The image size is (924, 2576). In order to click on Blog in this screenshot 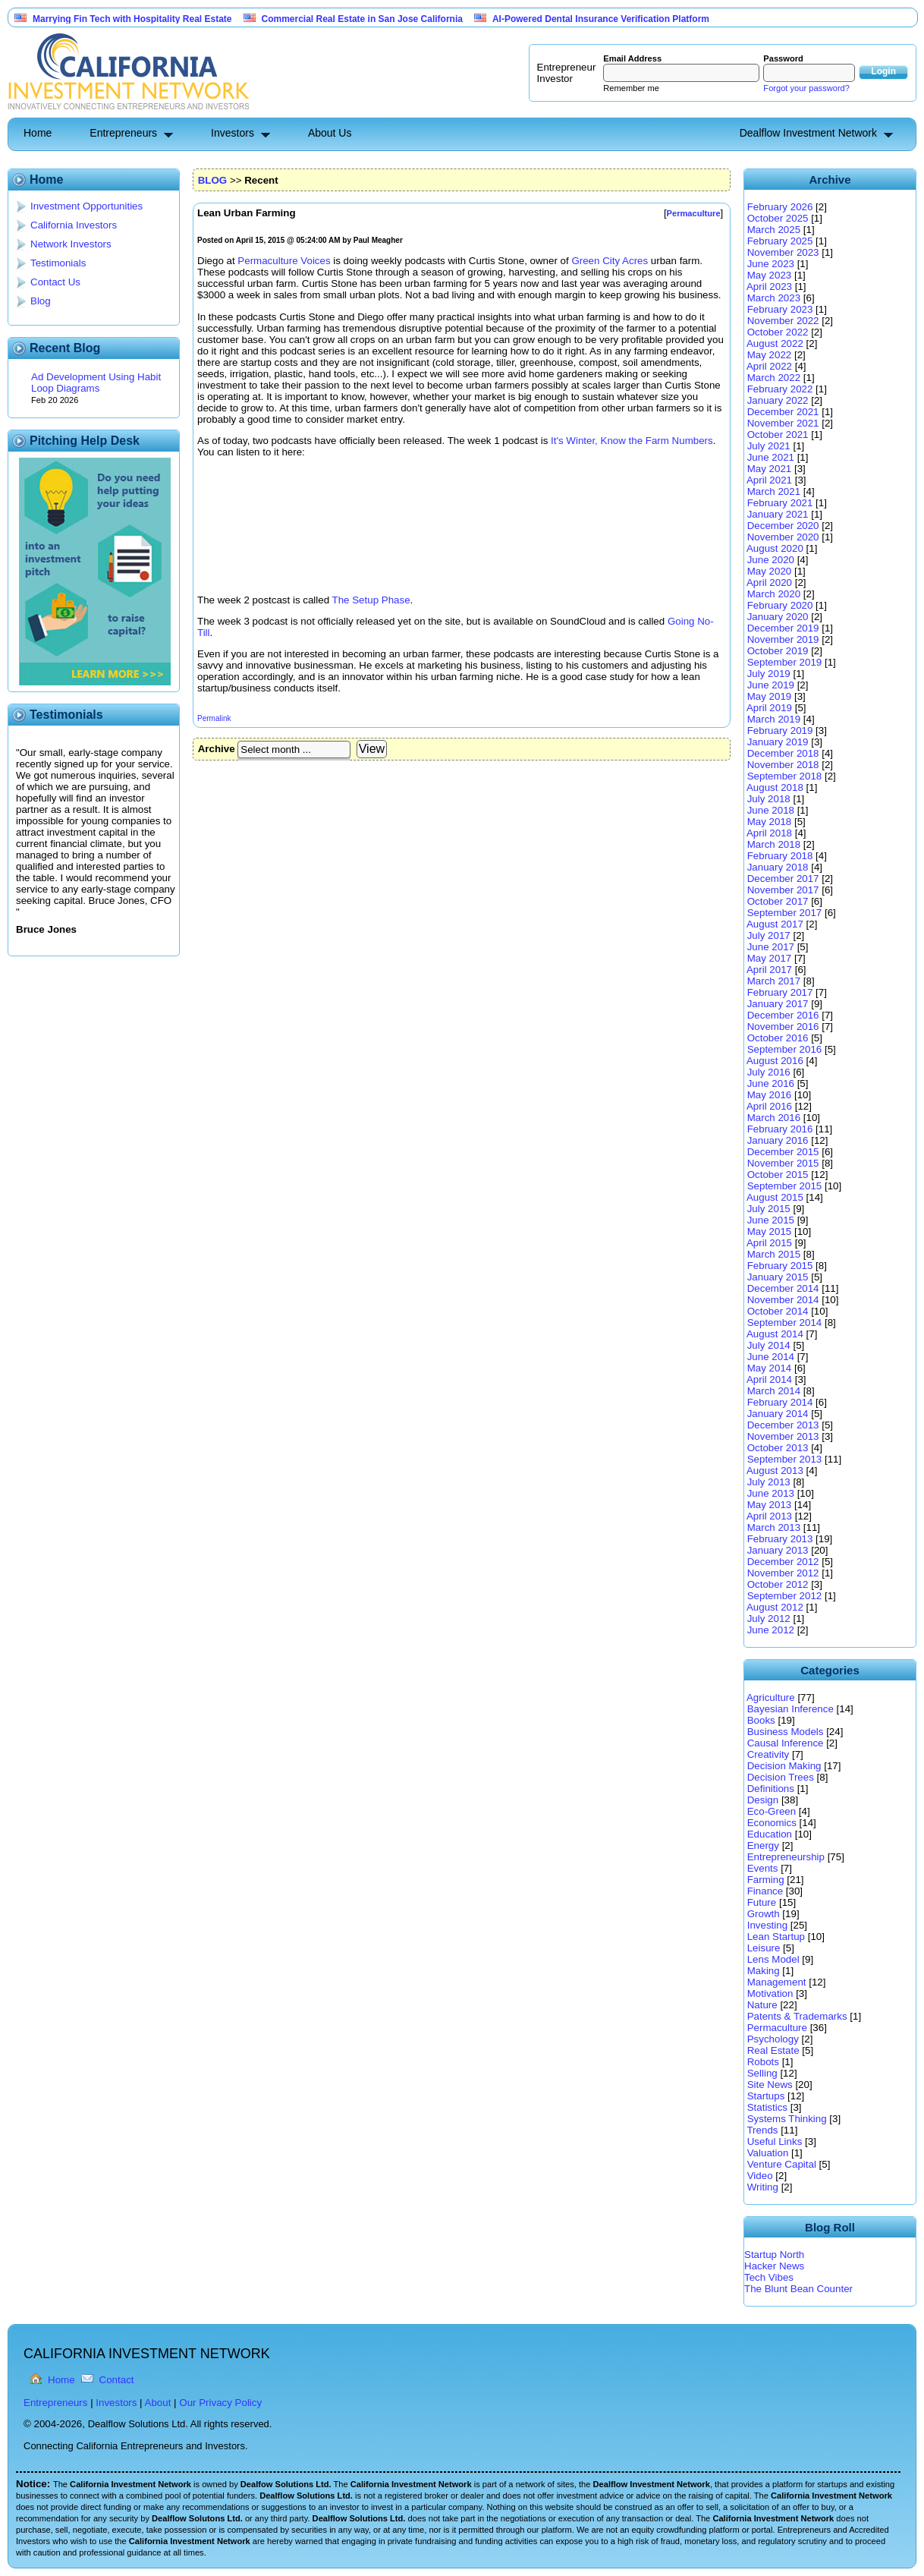, I will do `click(40, 301)`.